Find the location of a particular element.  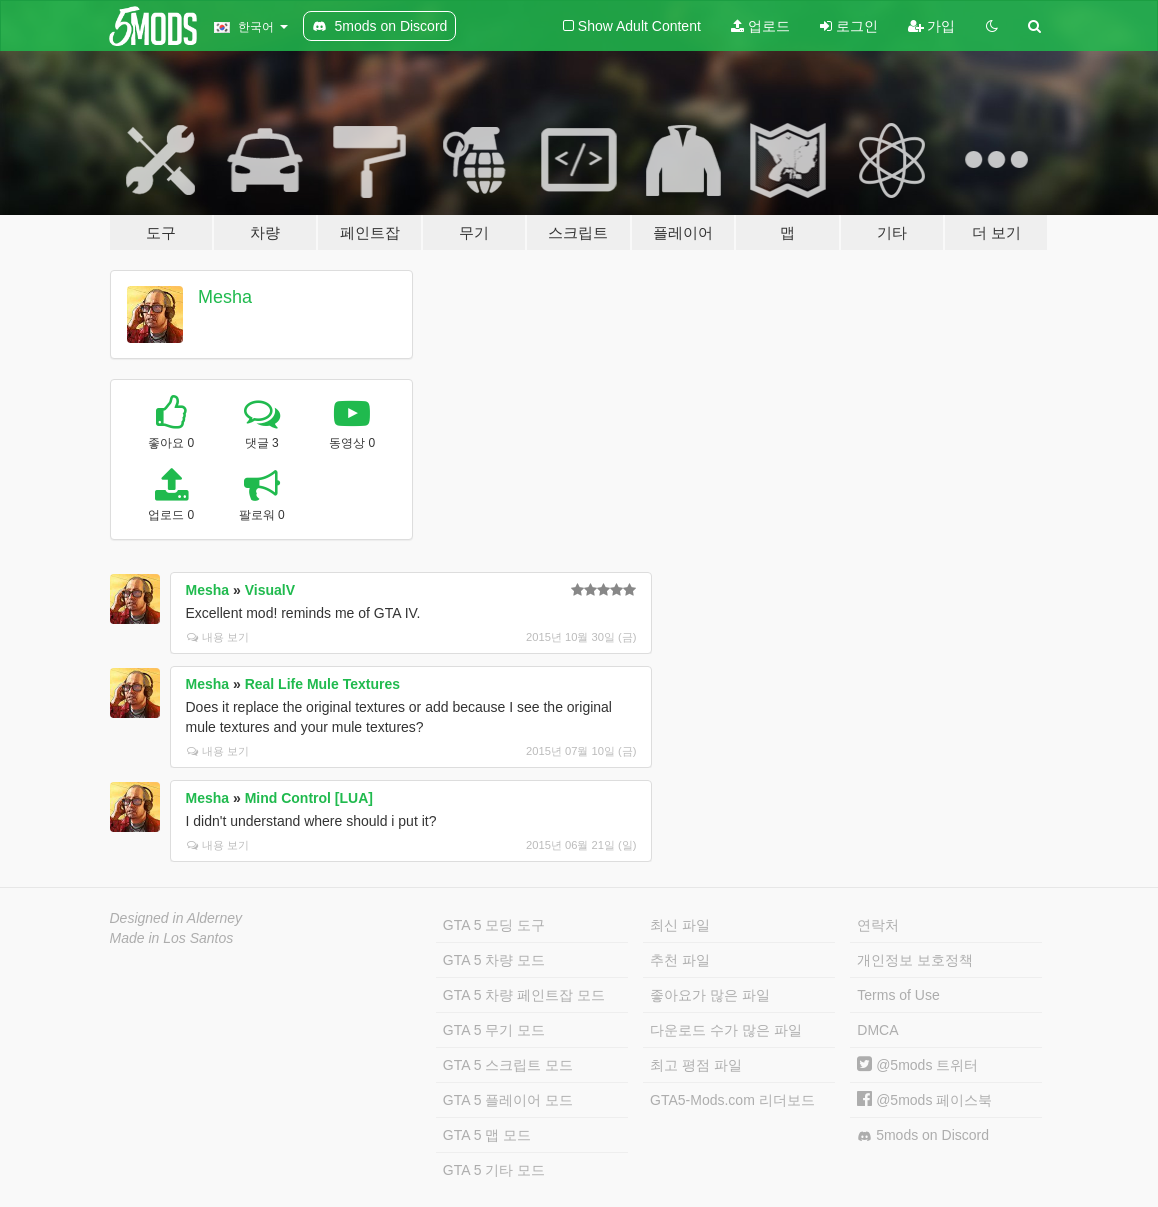

최신 파일 is located at coordinates (680, 925).